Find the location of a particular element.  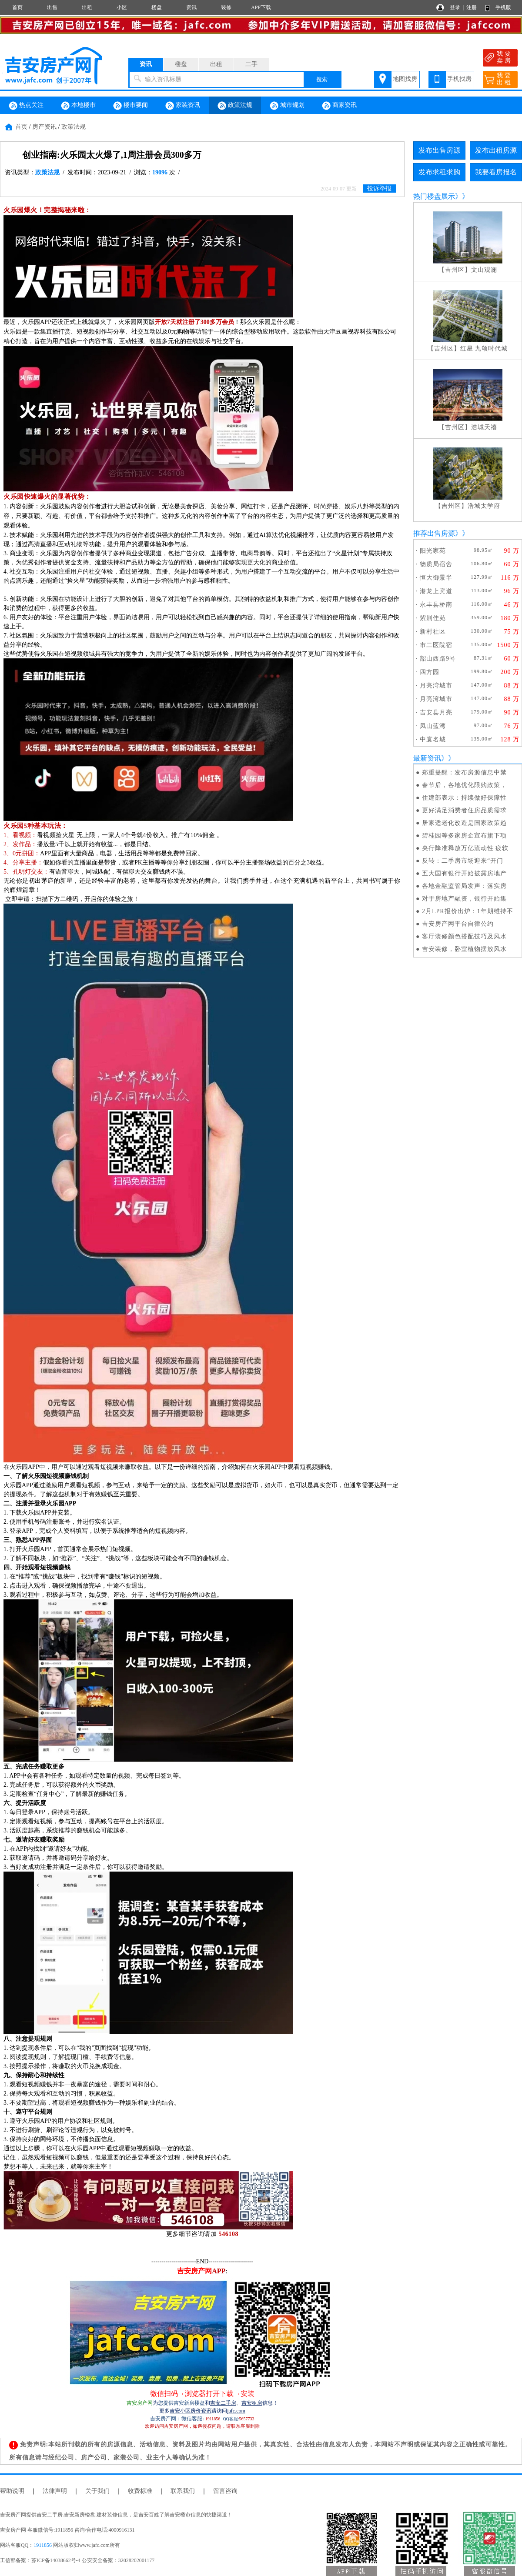

2月LPR报价出炉：1年期维持不 is located at coordinates (467, 911).